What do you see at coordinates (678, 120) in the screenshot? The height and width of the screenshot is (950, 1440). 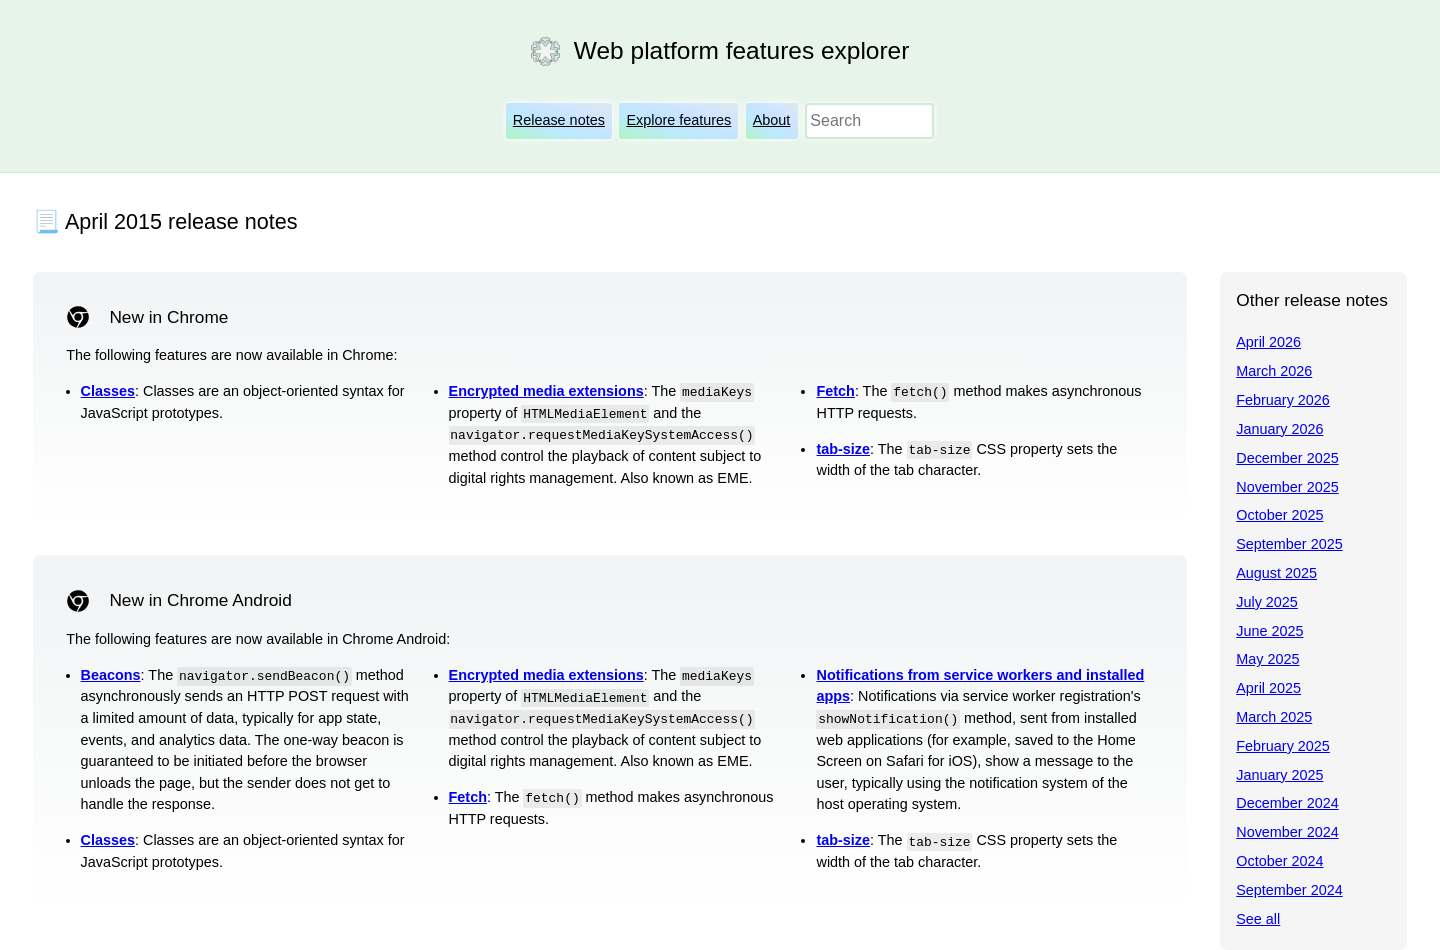 I see `Explore features` at bounding box center [678, 120].